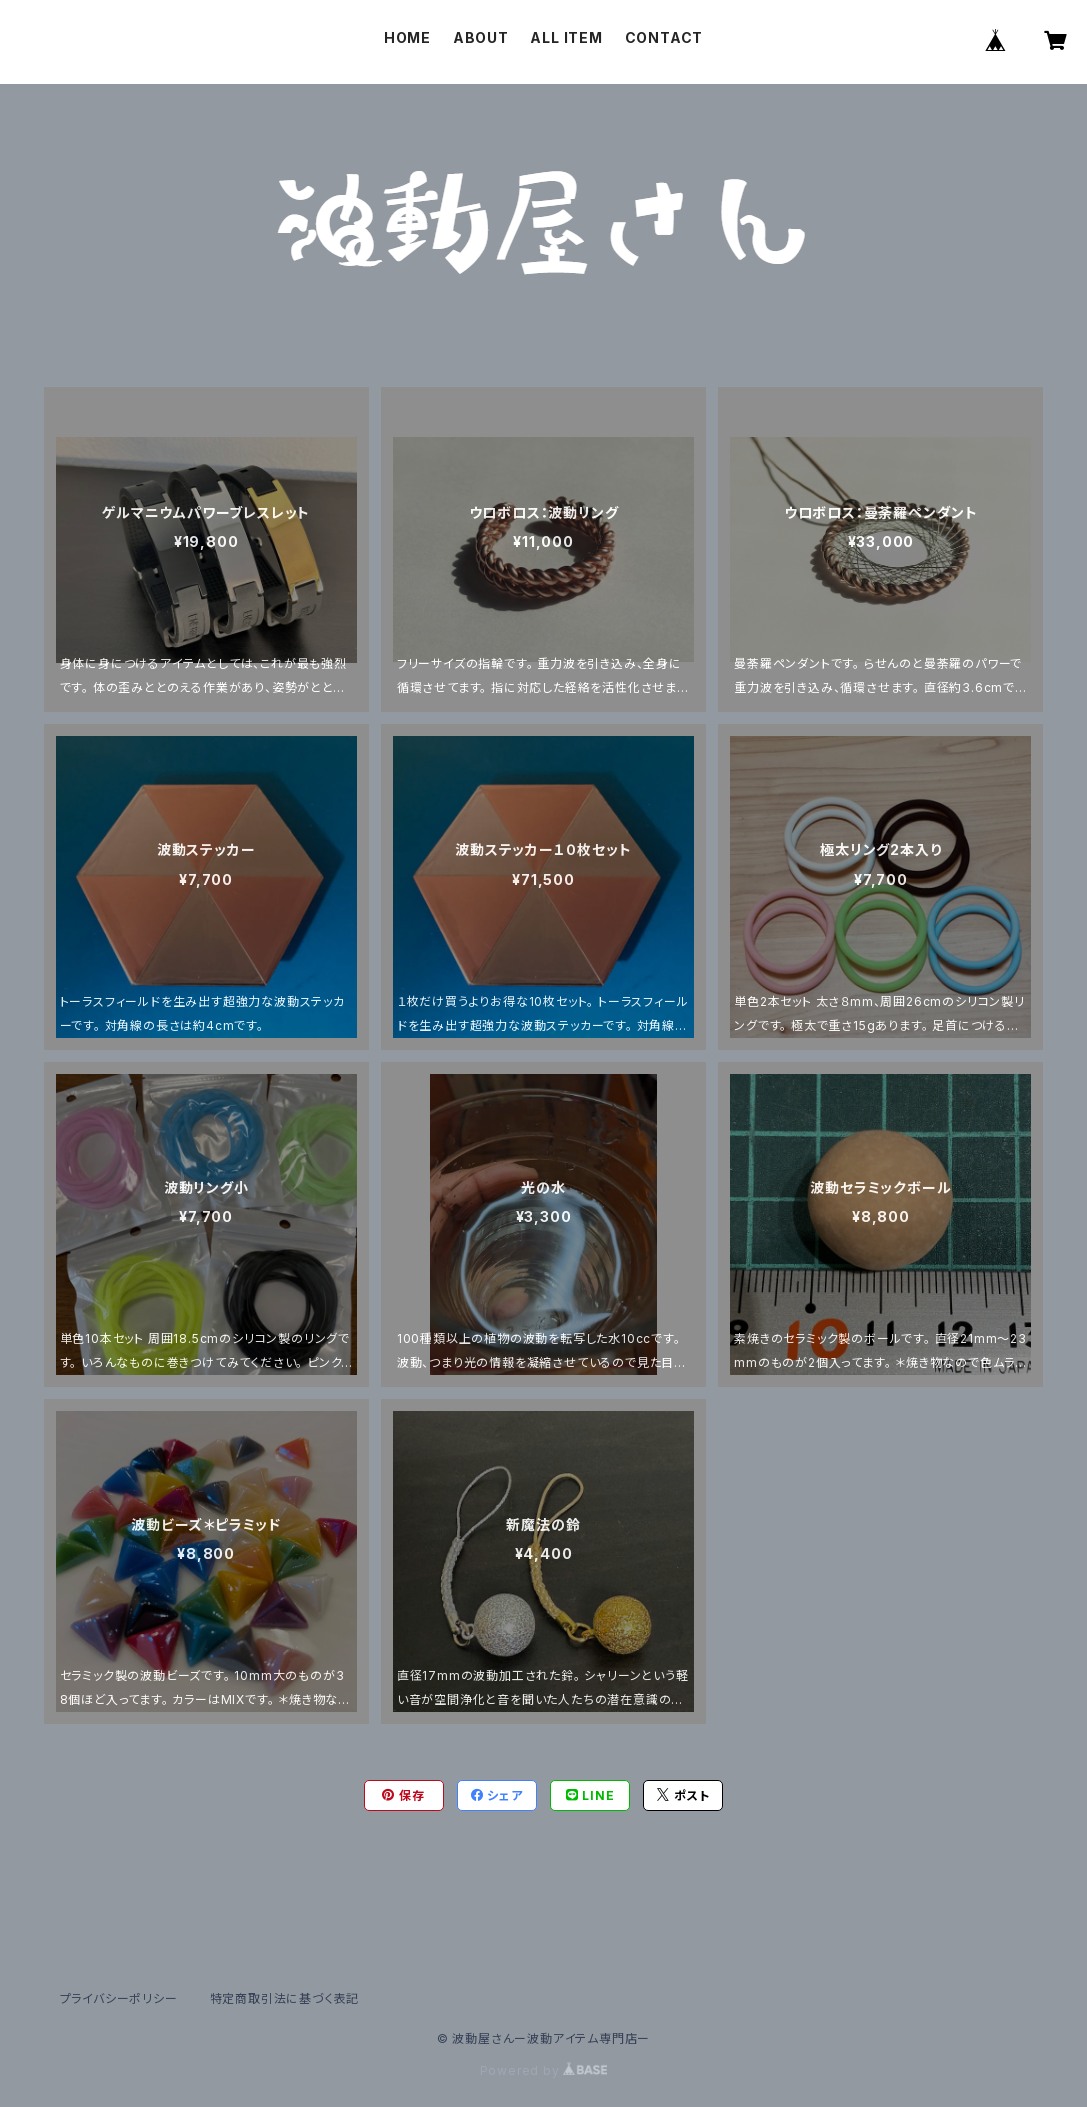 The height and width of the screenshot is (2107, 1087). What do you see at coordinates (481, 37) in the screenshot?
I see `ABOUT` at bounding box center [481, 37].